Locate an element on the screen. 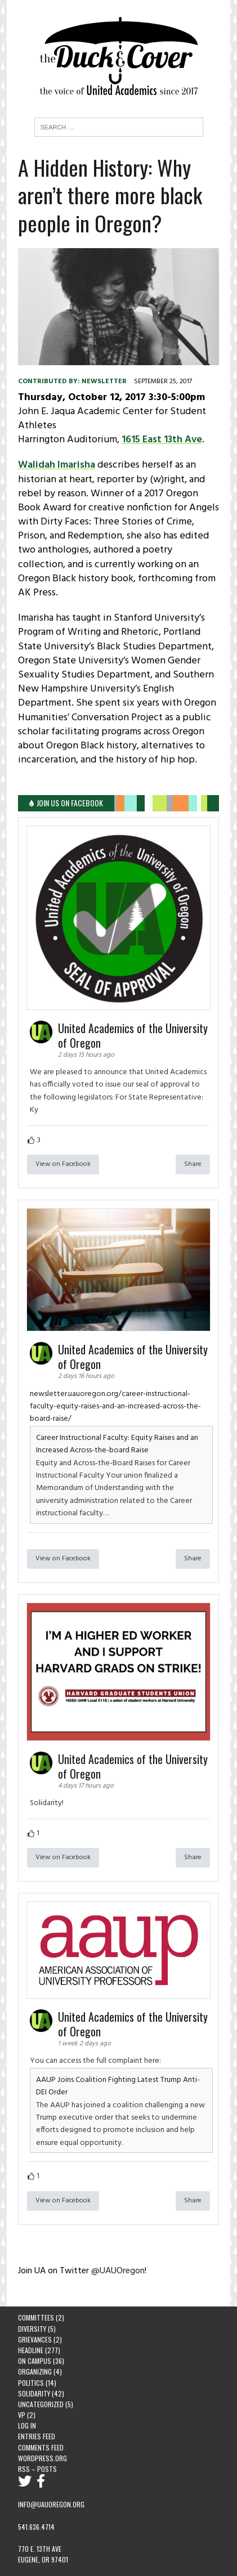  newsletter is located at coordinates (104, 381).